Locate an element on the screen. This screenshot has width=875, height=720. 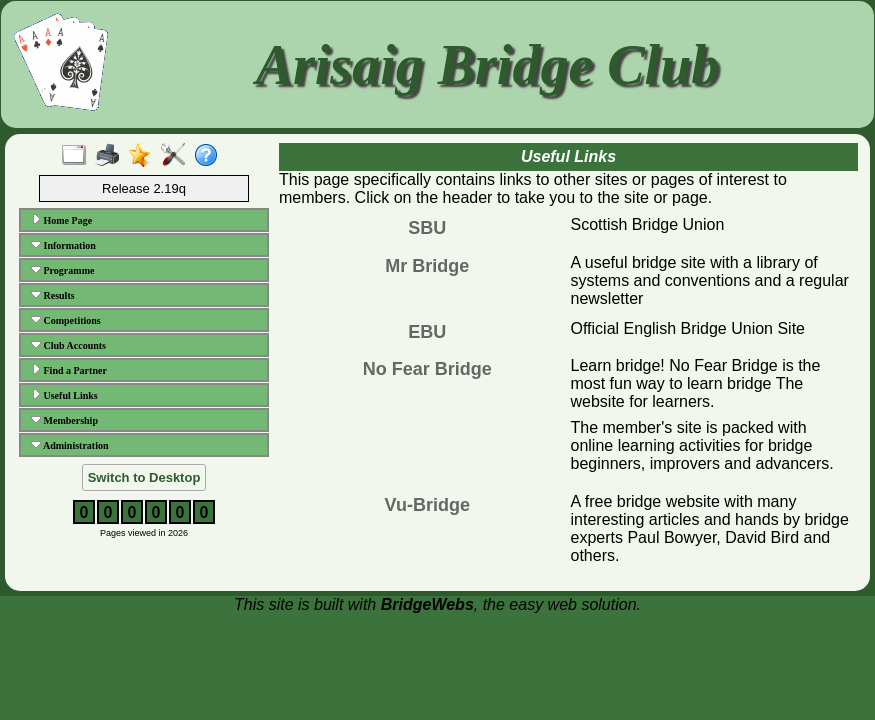
Administration is located at coordinates (70, 445).